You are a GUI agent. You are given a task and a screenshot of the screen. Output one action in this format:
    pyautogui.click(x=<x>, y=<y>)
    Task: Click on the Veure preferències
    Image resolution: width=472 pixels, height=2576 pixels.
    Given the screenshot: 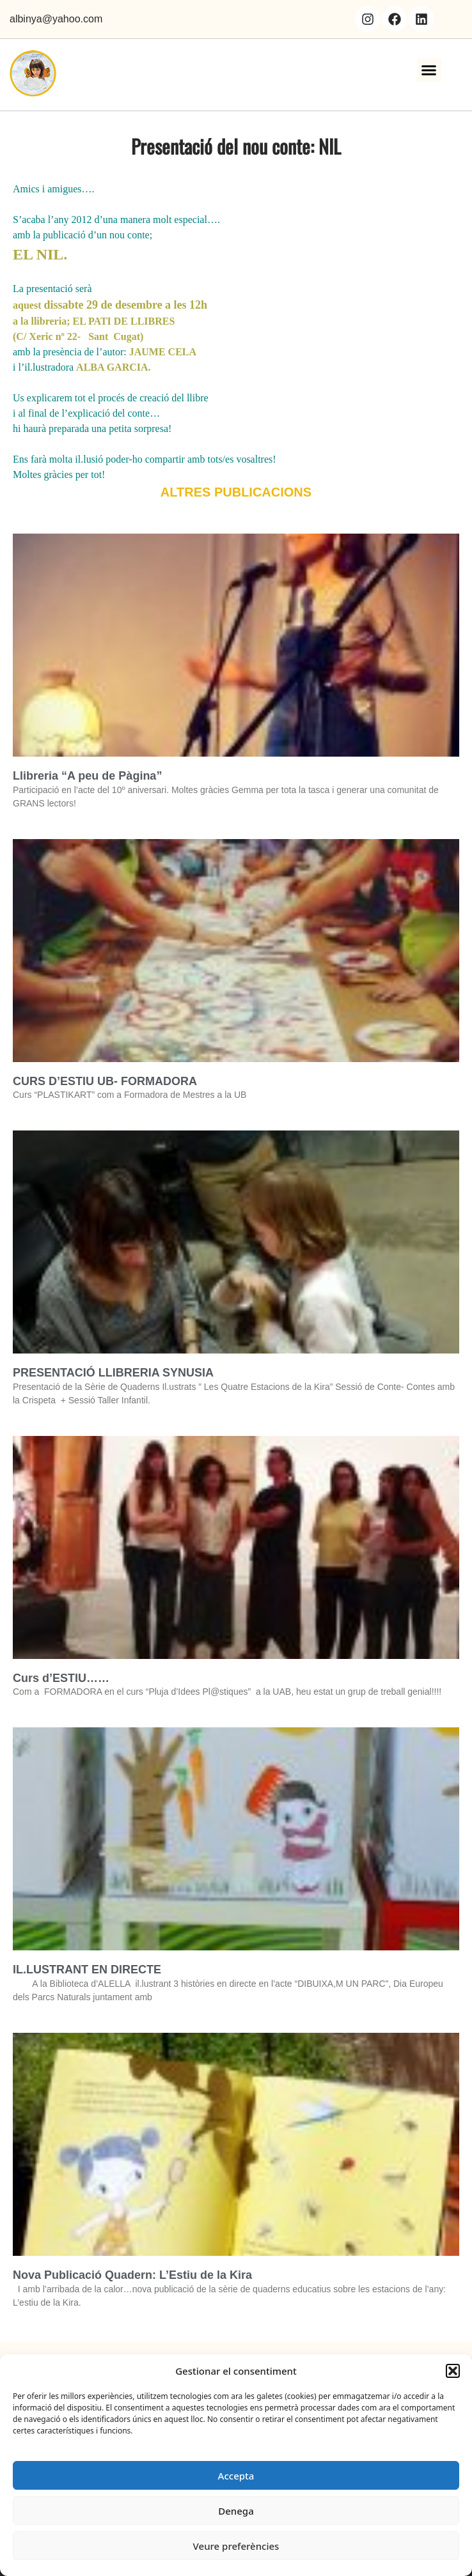 What is the action you would take?
    pyautogui.click(x=236, y=2546)
    